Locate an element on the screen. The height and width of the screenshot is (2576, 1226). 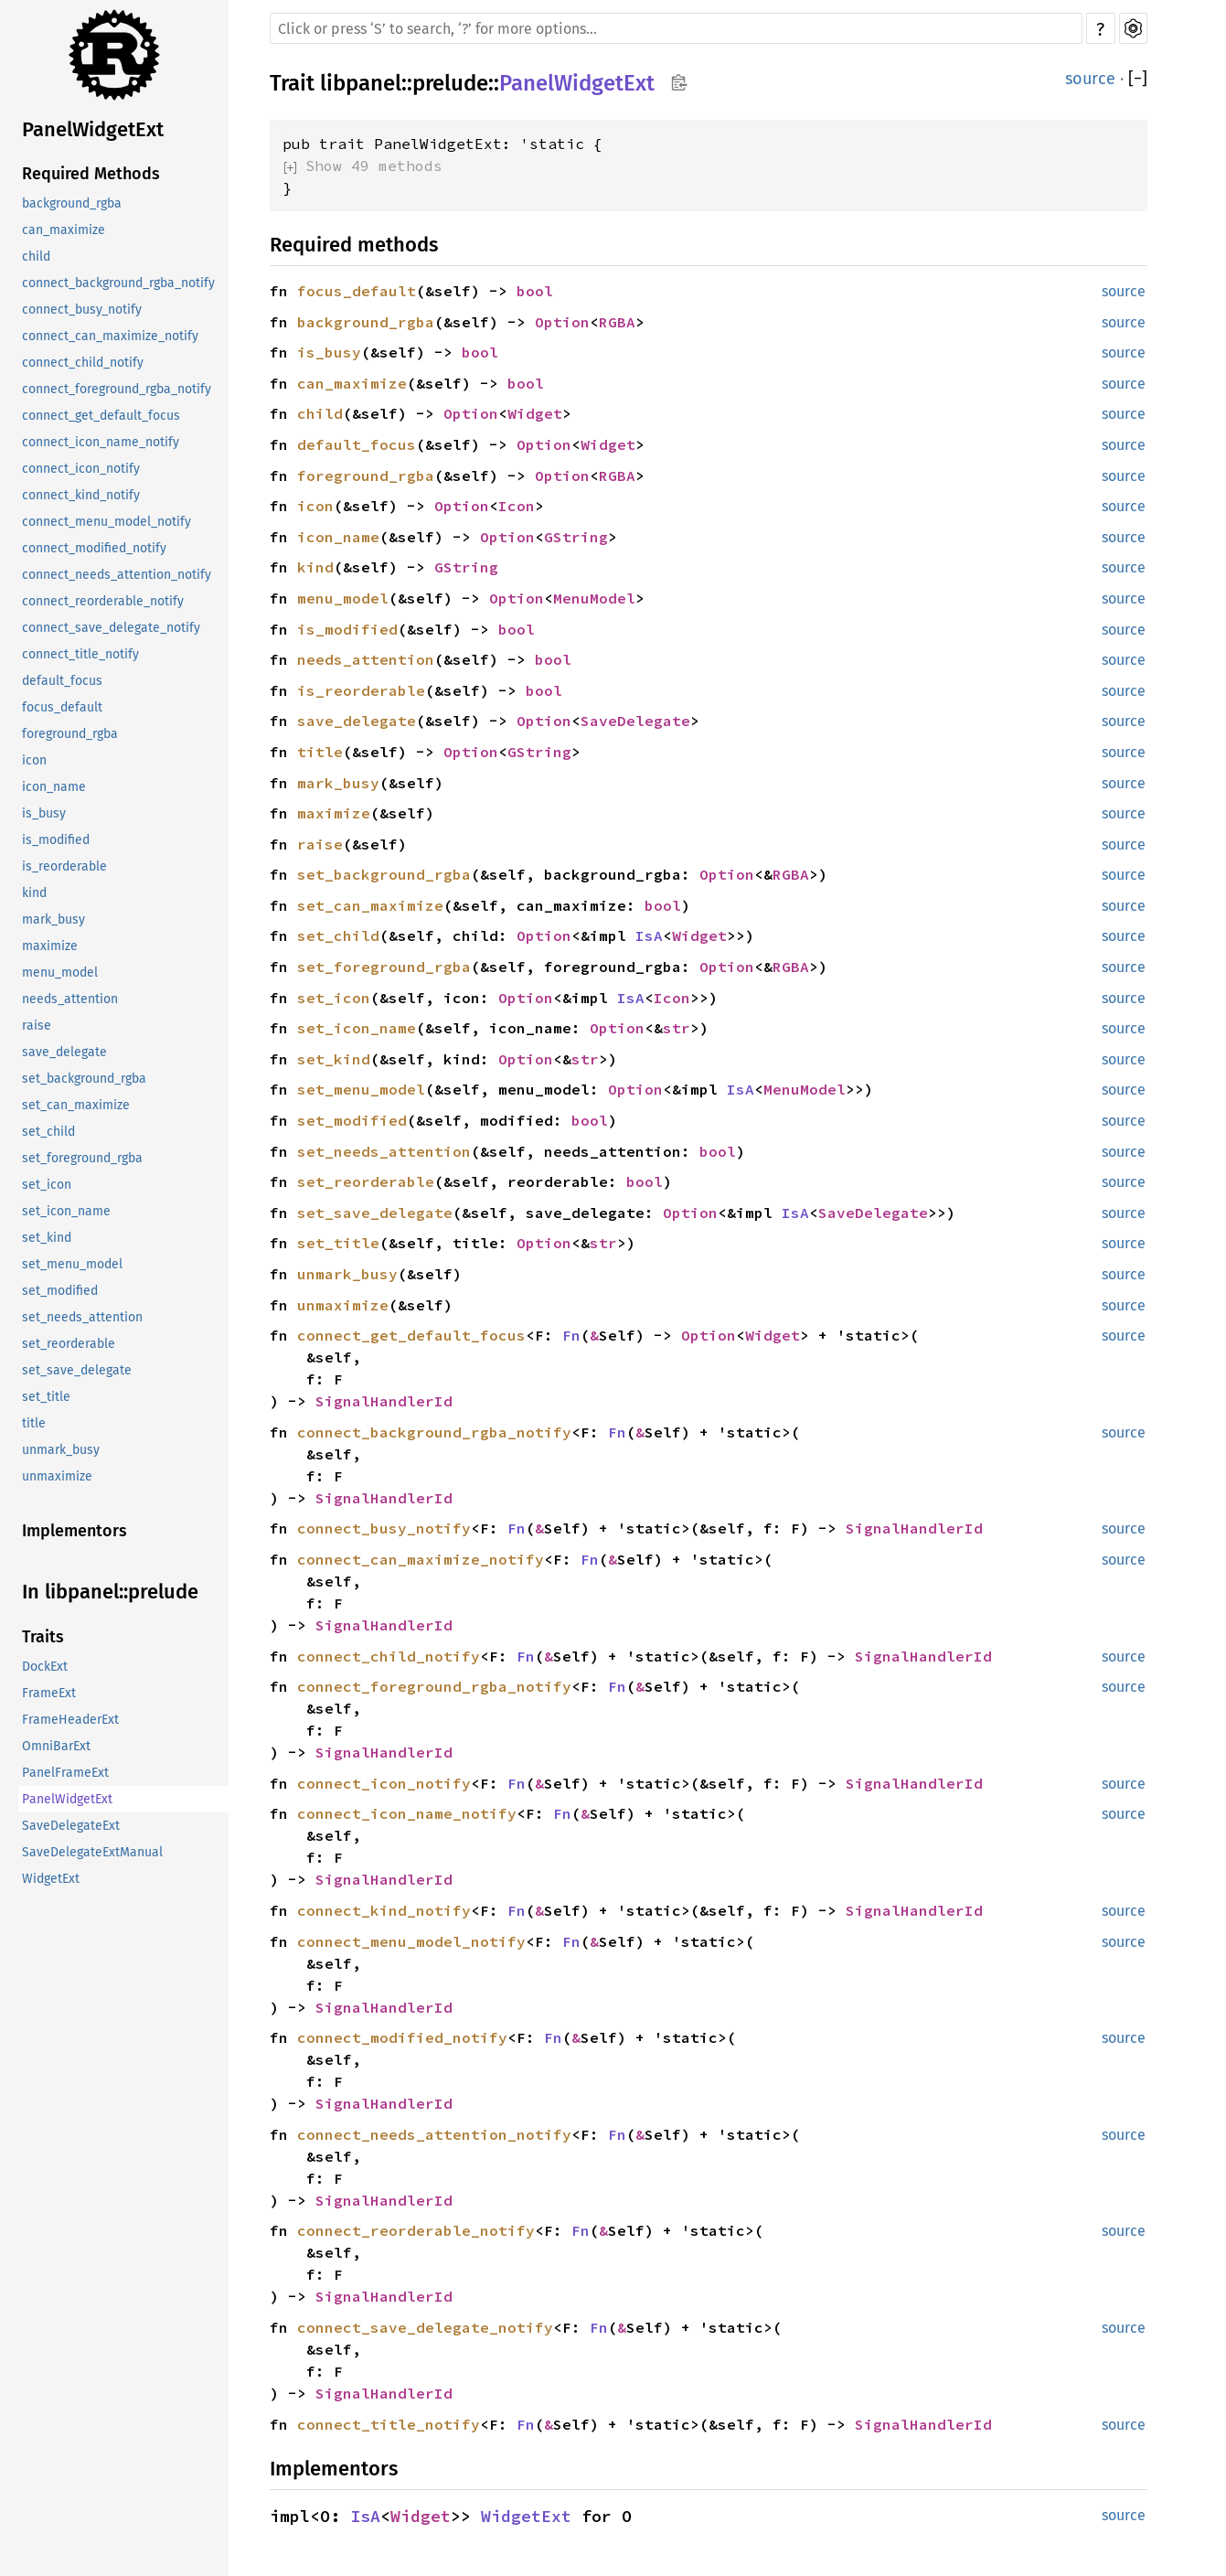
[] is located at coordinates (1137, 79).